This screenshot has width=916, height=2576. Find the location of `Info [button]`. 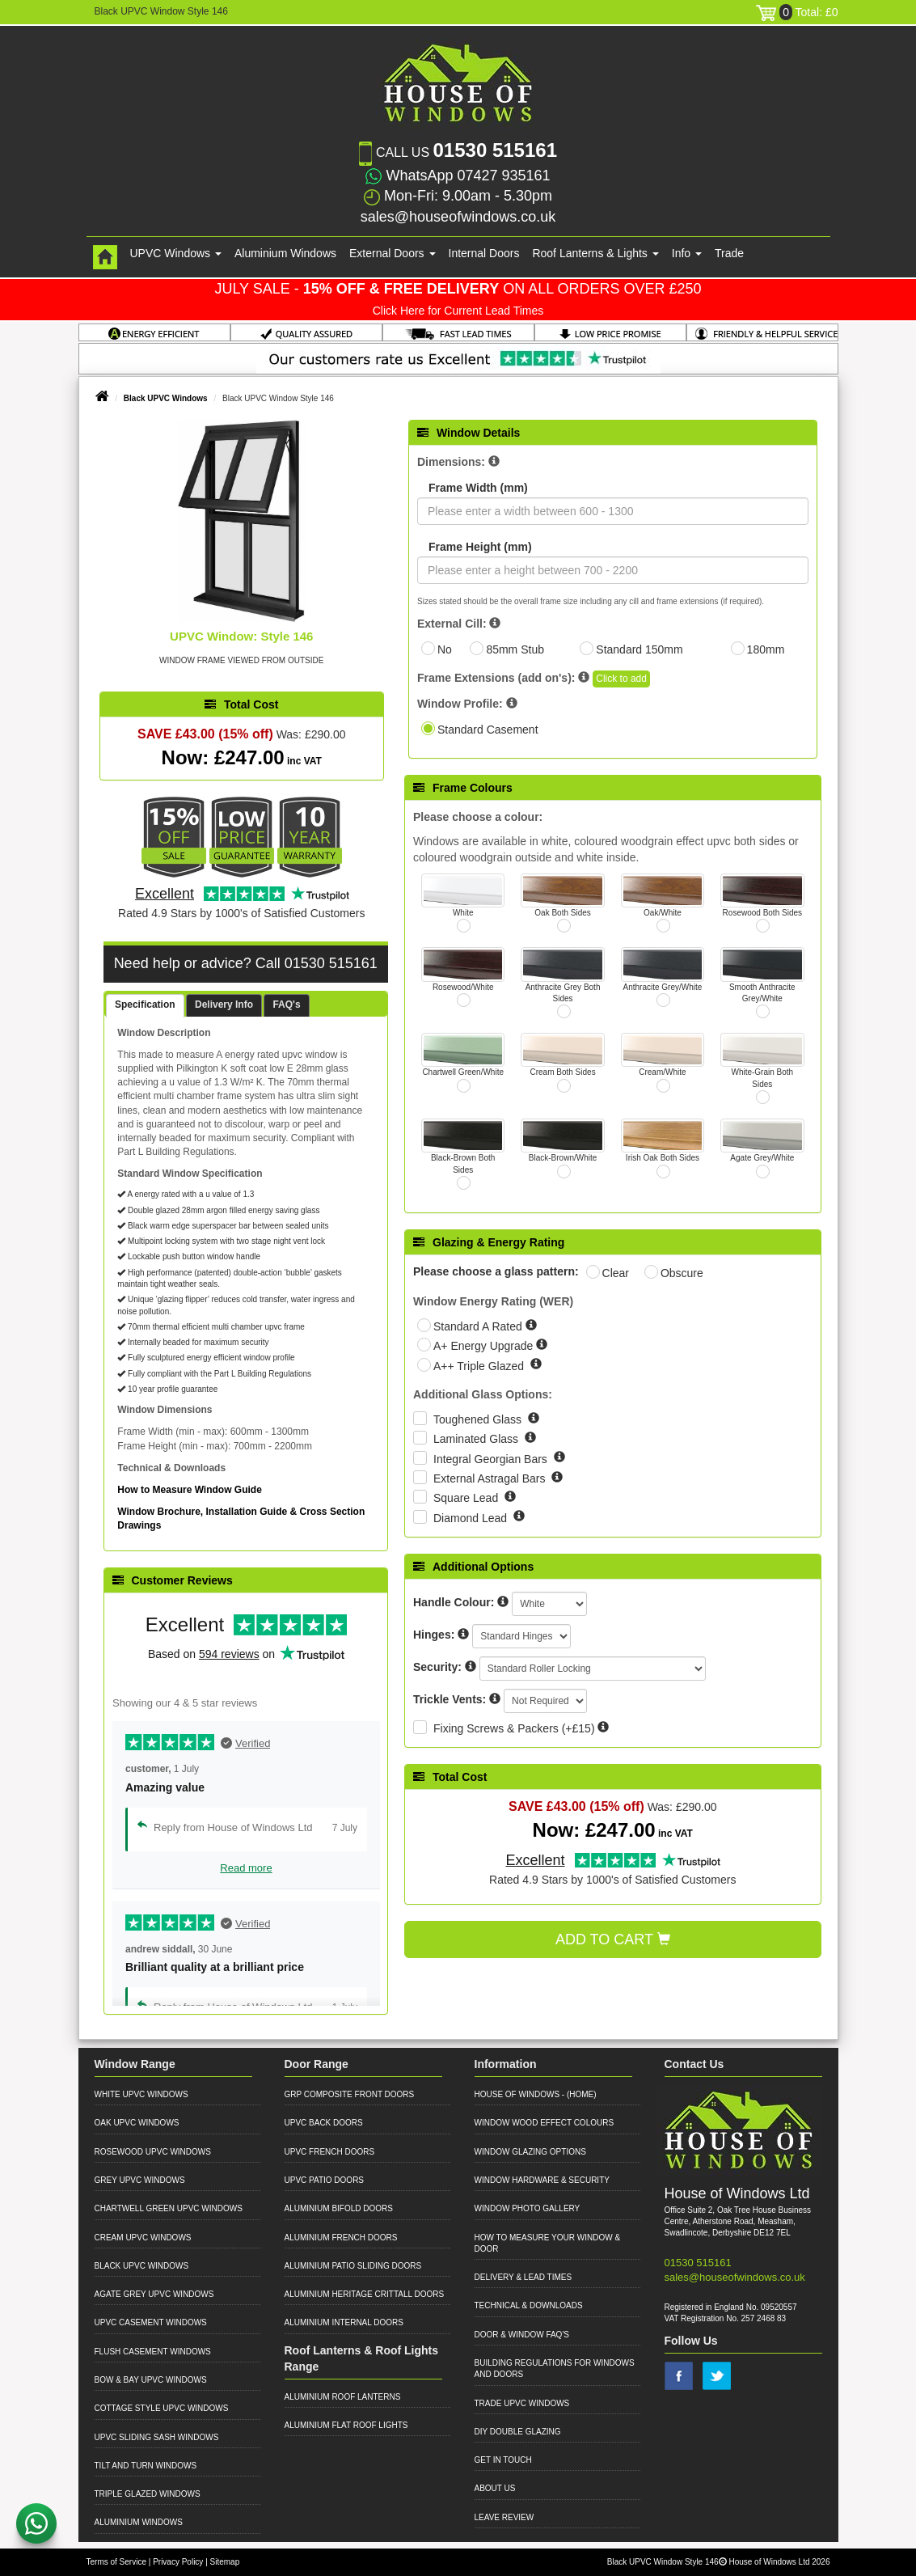

Info [button] is located at coordinates (687, 253).